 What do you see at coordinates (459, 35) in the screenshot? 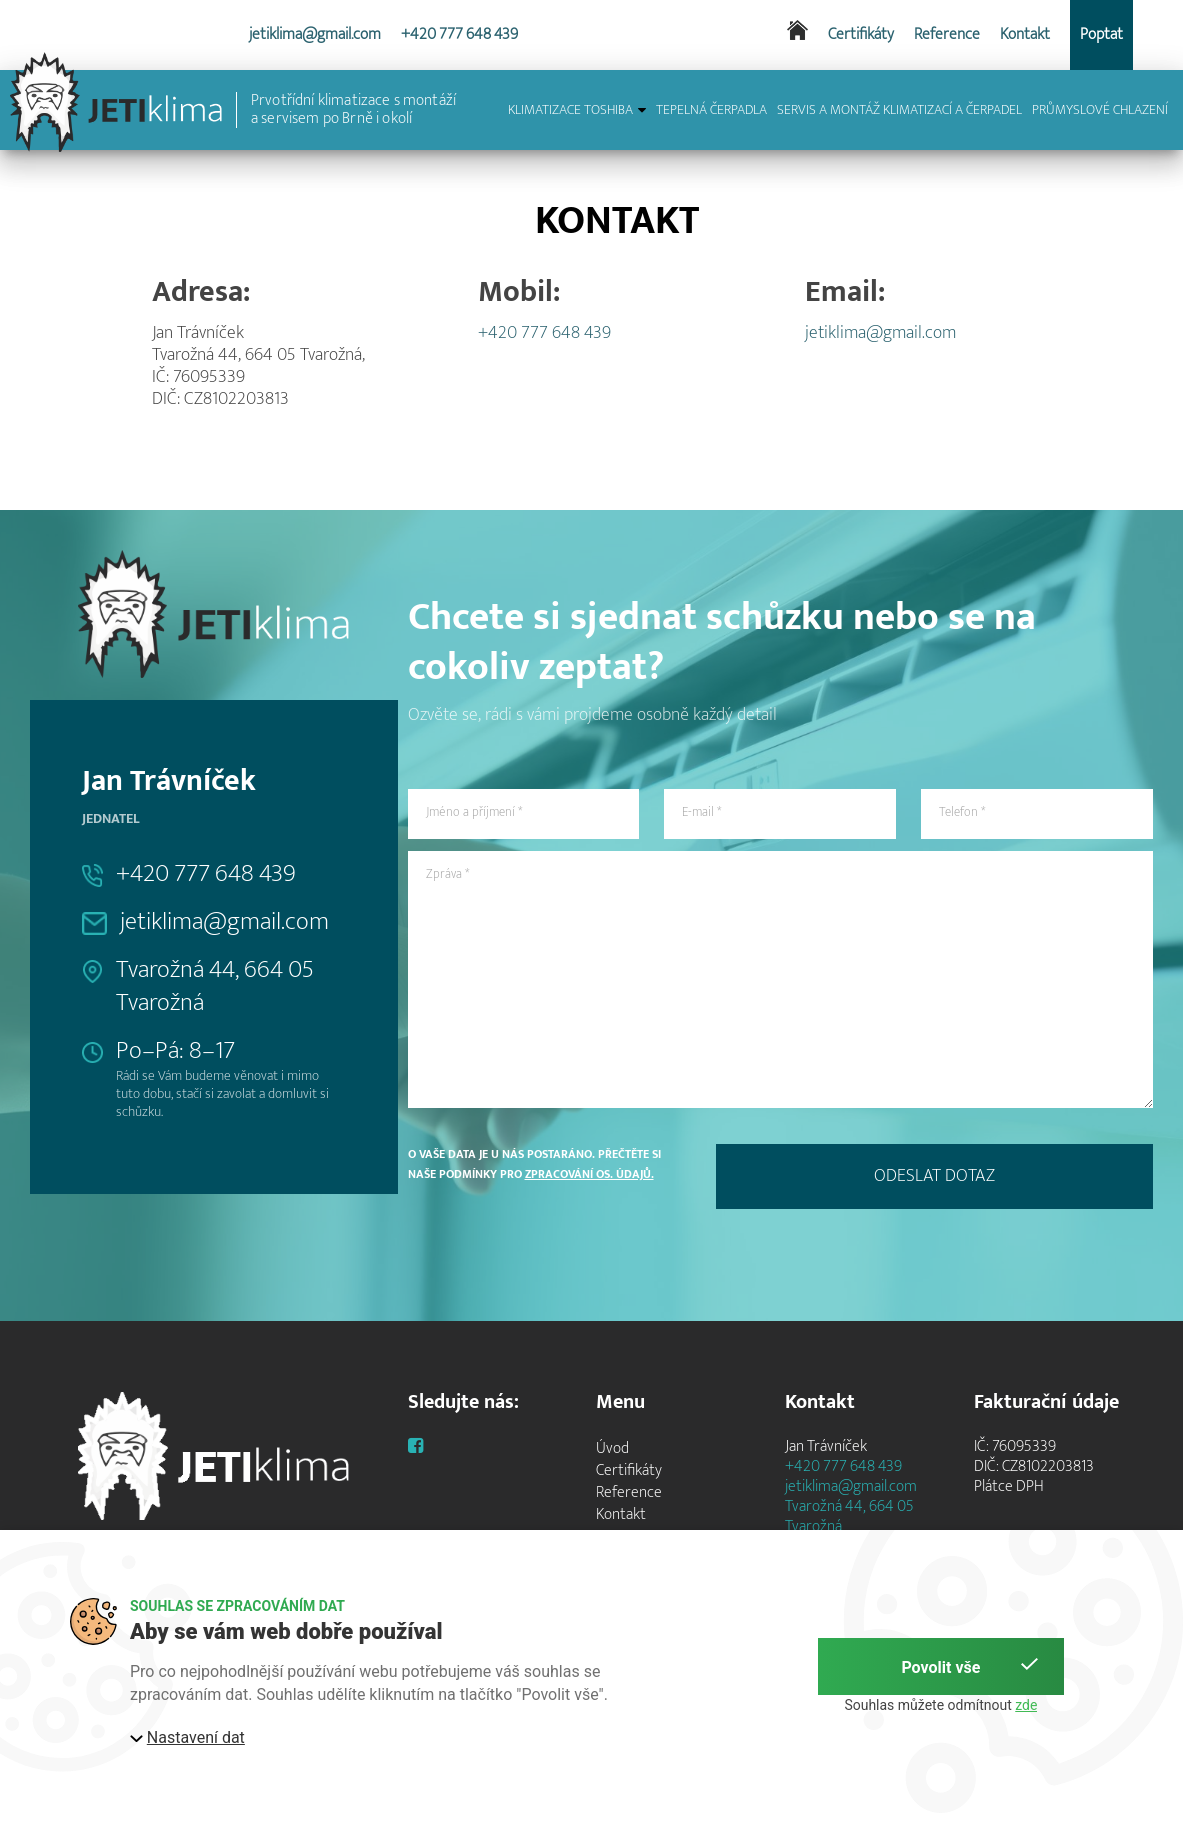
I see `+420 777 648 439` at bounding box center [459, 35].